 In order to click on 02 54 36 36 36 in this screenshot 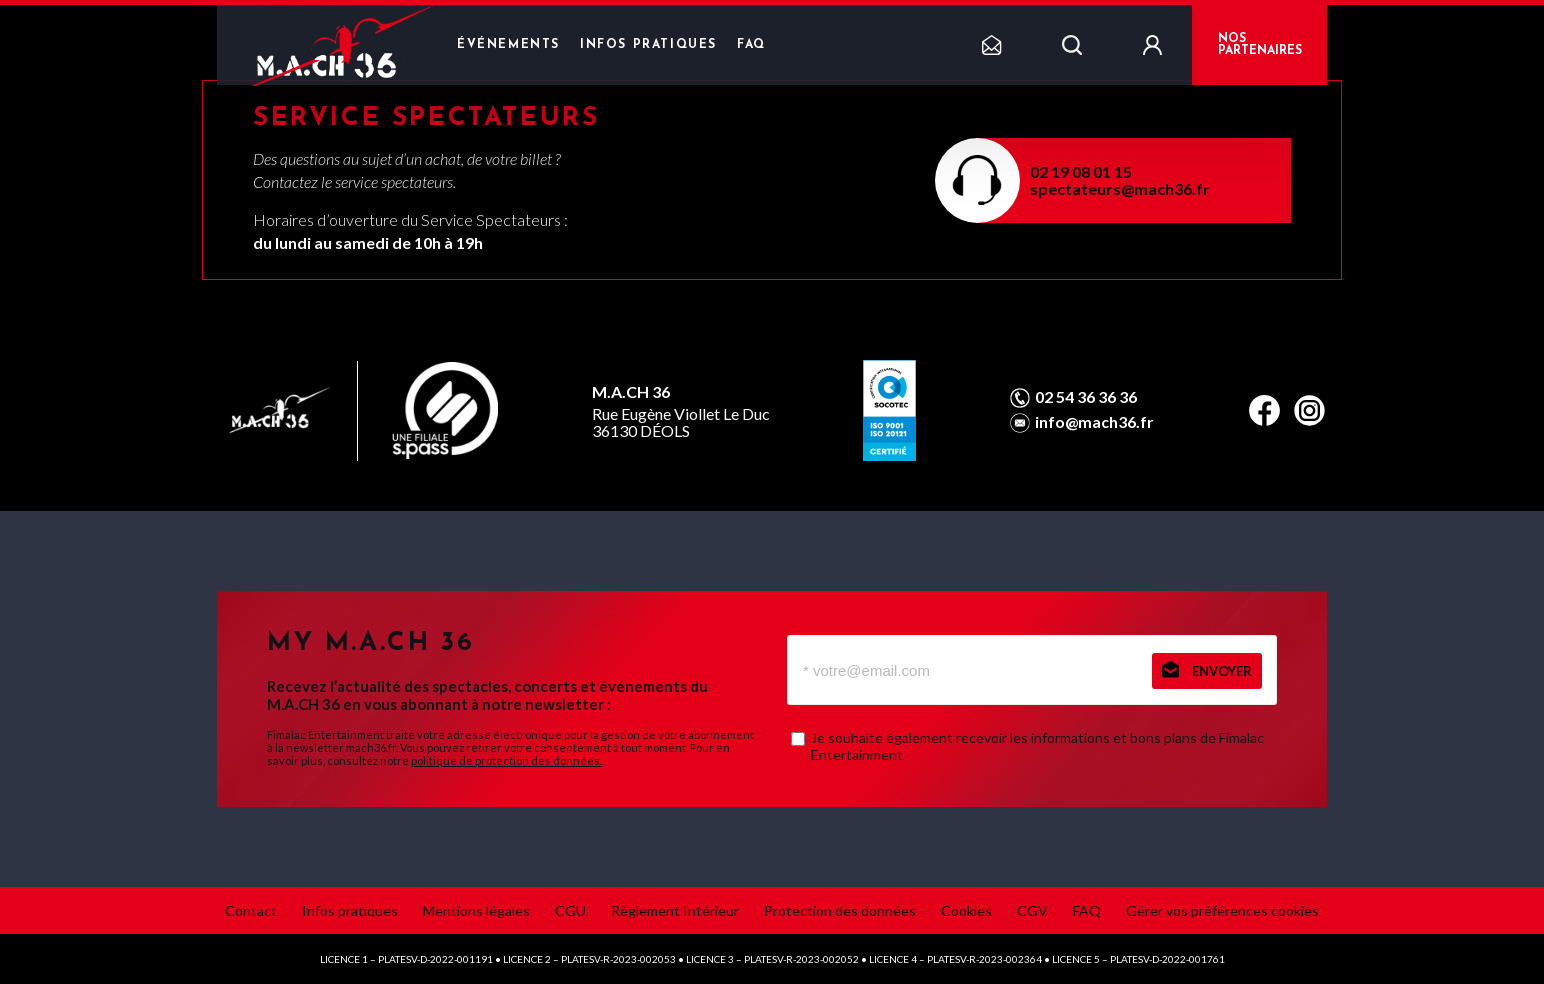, I will do `click(1086, 397)`.